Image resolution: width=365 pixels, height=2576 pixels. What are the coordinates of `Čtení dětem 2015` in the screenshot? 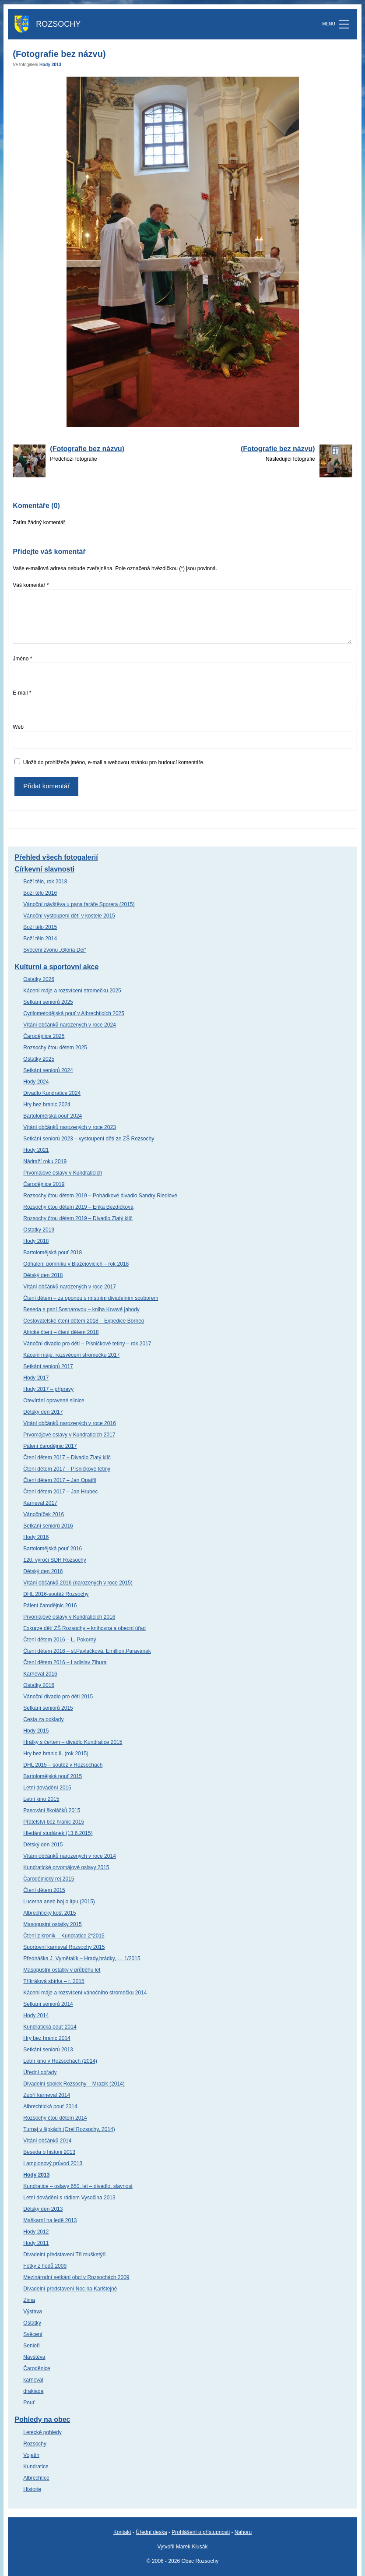 It's located at (44, 1890).